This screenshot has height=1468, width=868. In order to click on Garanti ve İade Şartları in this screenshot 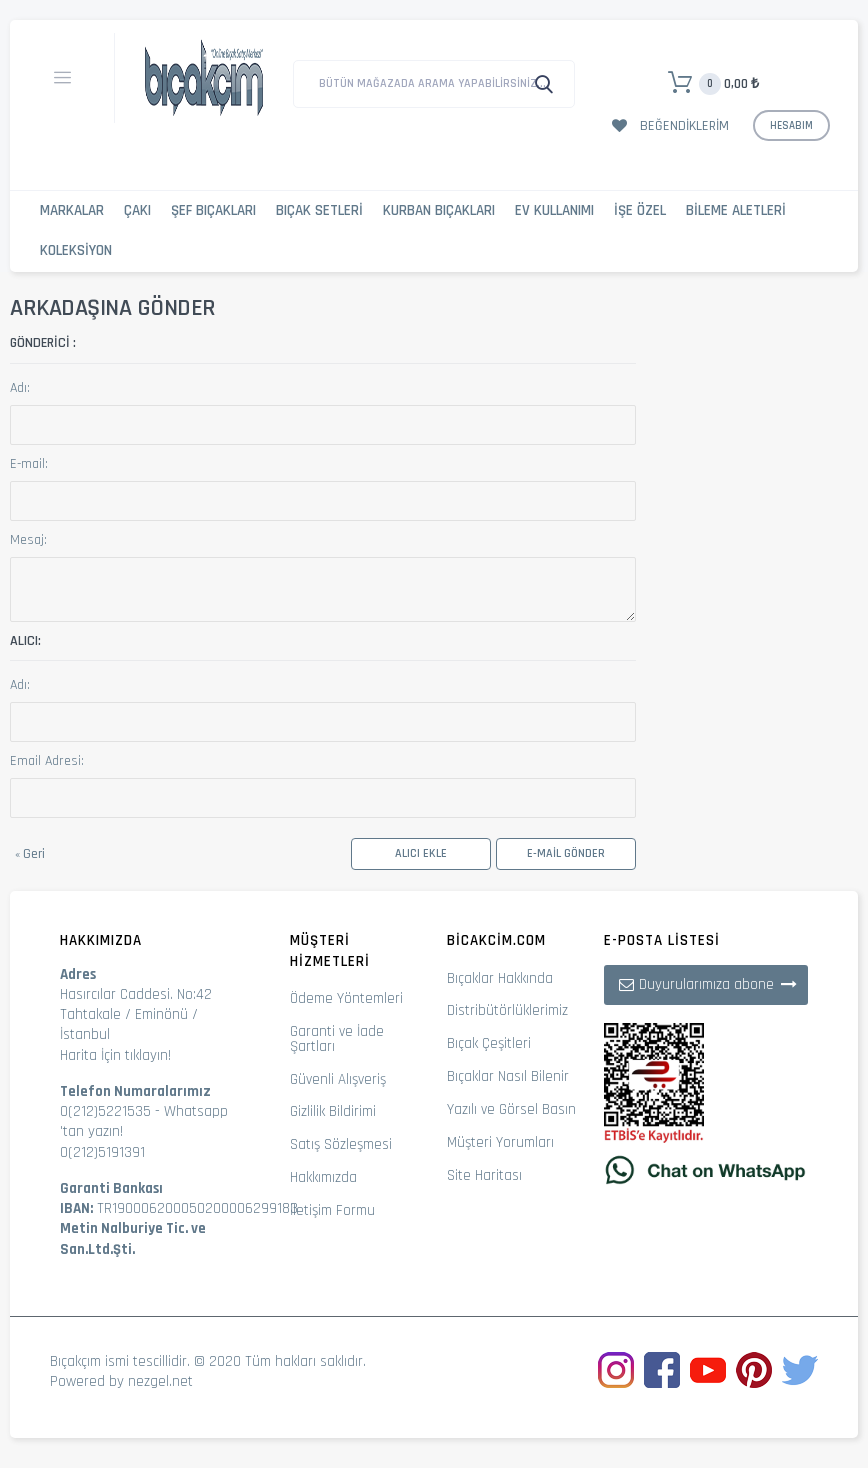, I will do `click(337, 1039)`.